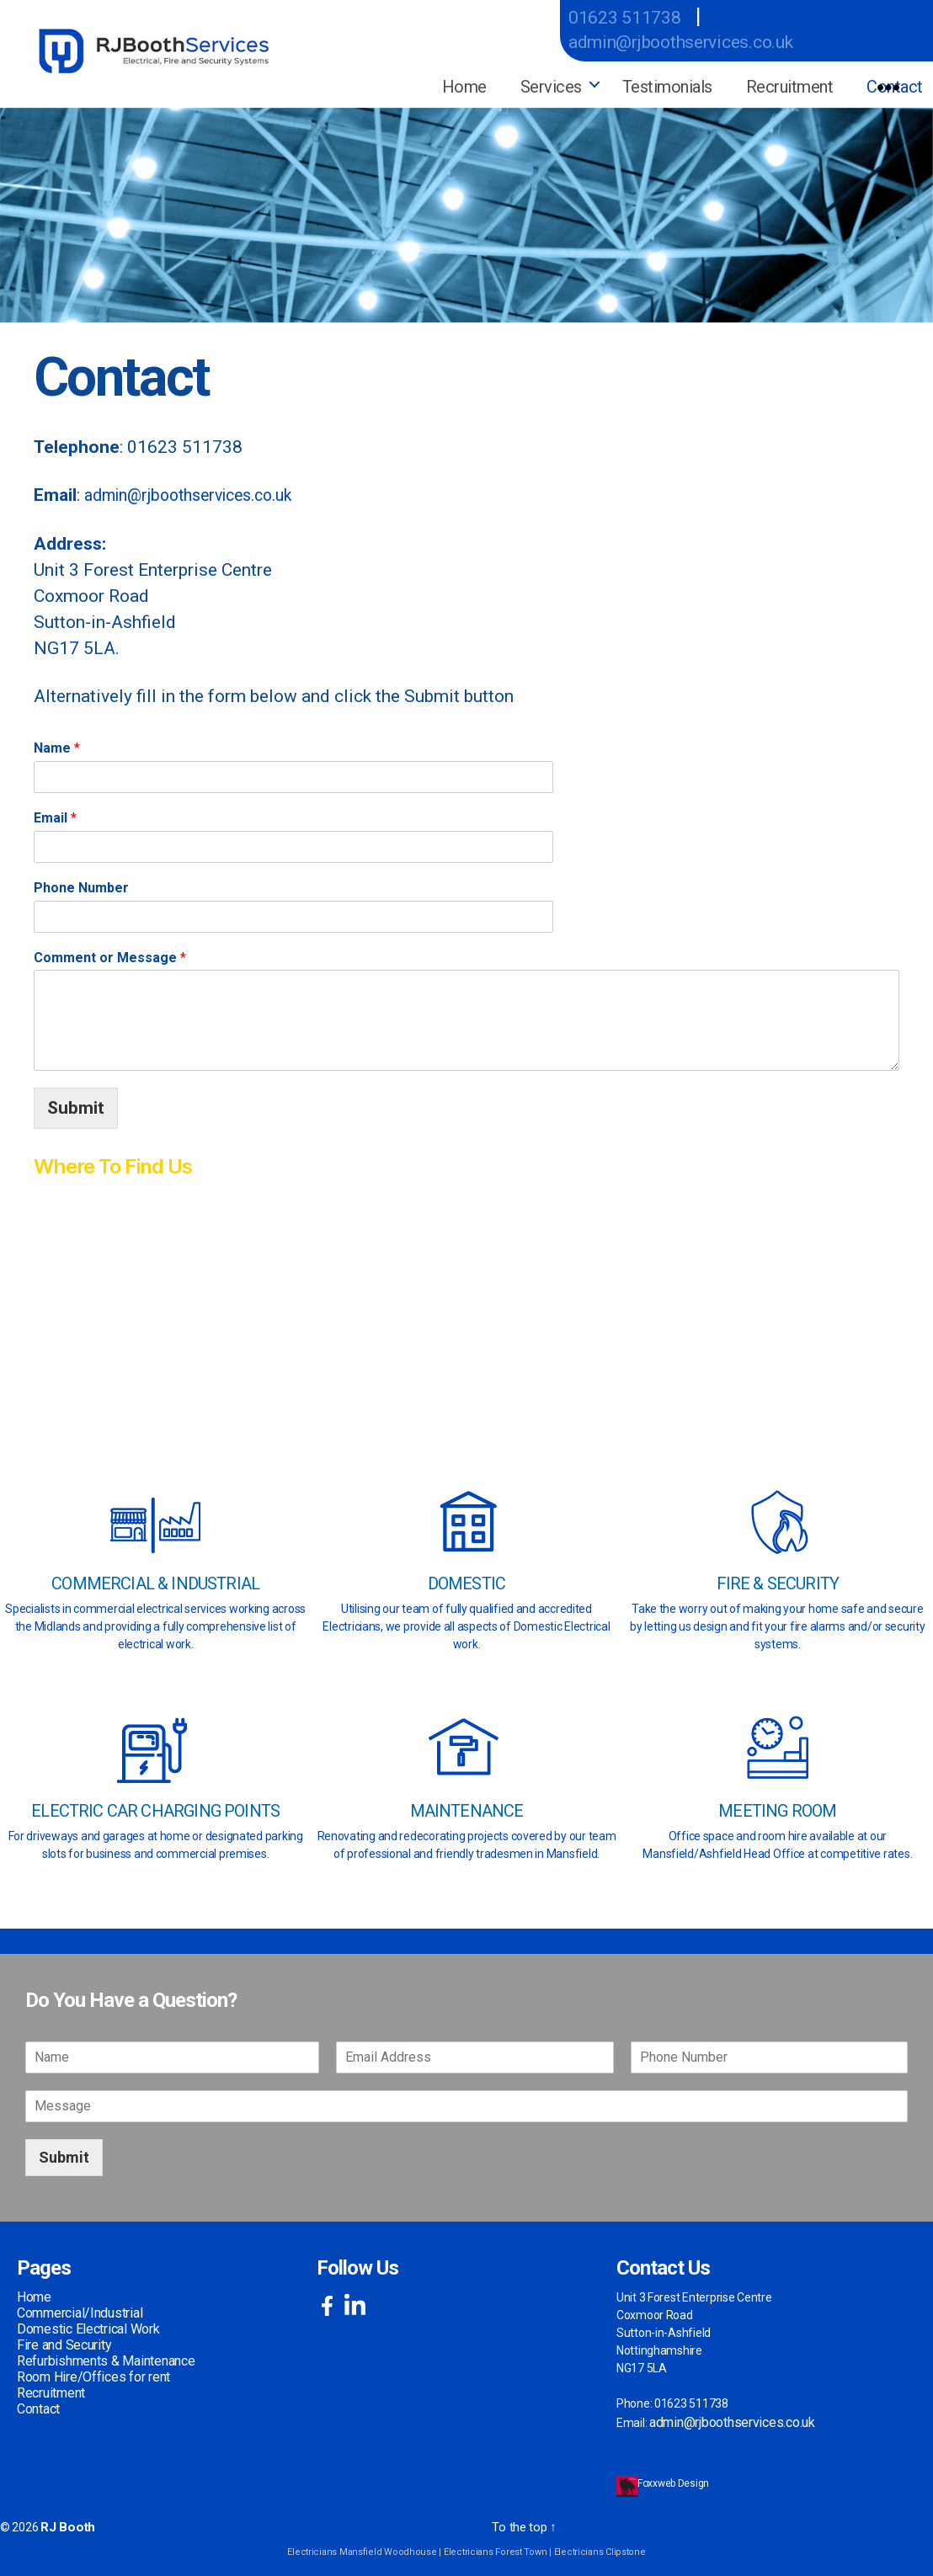 This screenshot has width=933, height=2576. Describe the element at coordinates (110, 953) in the screenshot. I see `Comment or Message` at that location.